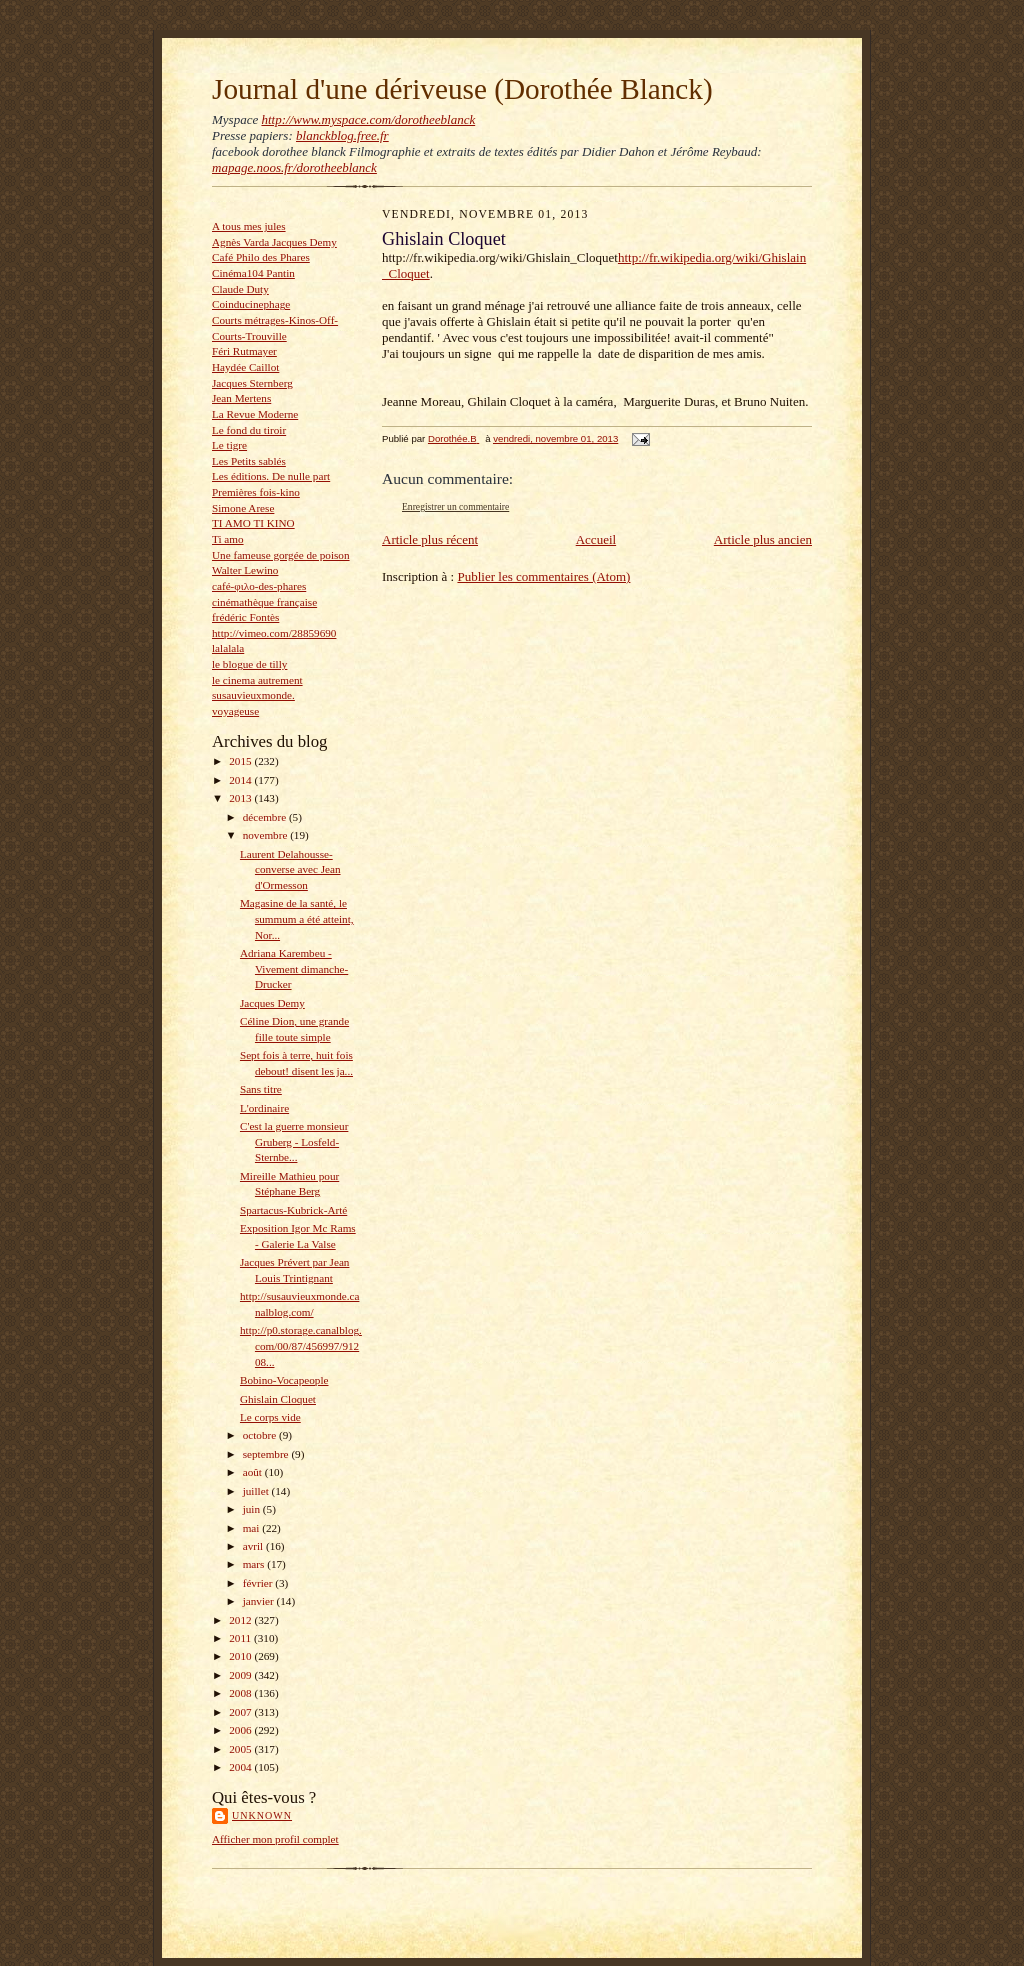 This screenshot has width=1024, height=1966. I want to click on Journal d'une dériveuse (Dorothée Blanck), so click(462, 89).